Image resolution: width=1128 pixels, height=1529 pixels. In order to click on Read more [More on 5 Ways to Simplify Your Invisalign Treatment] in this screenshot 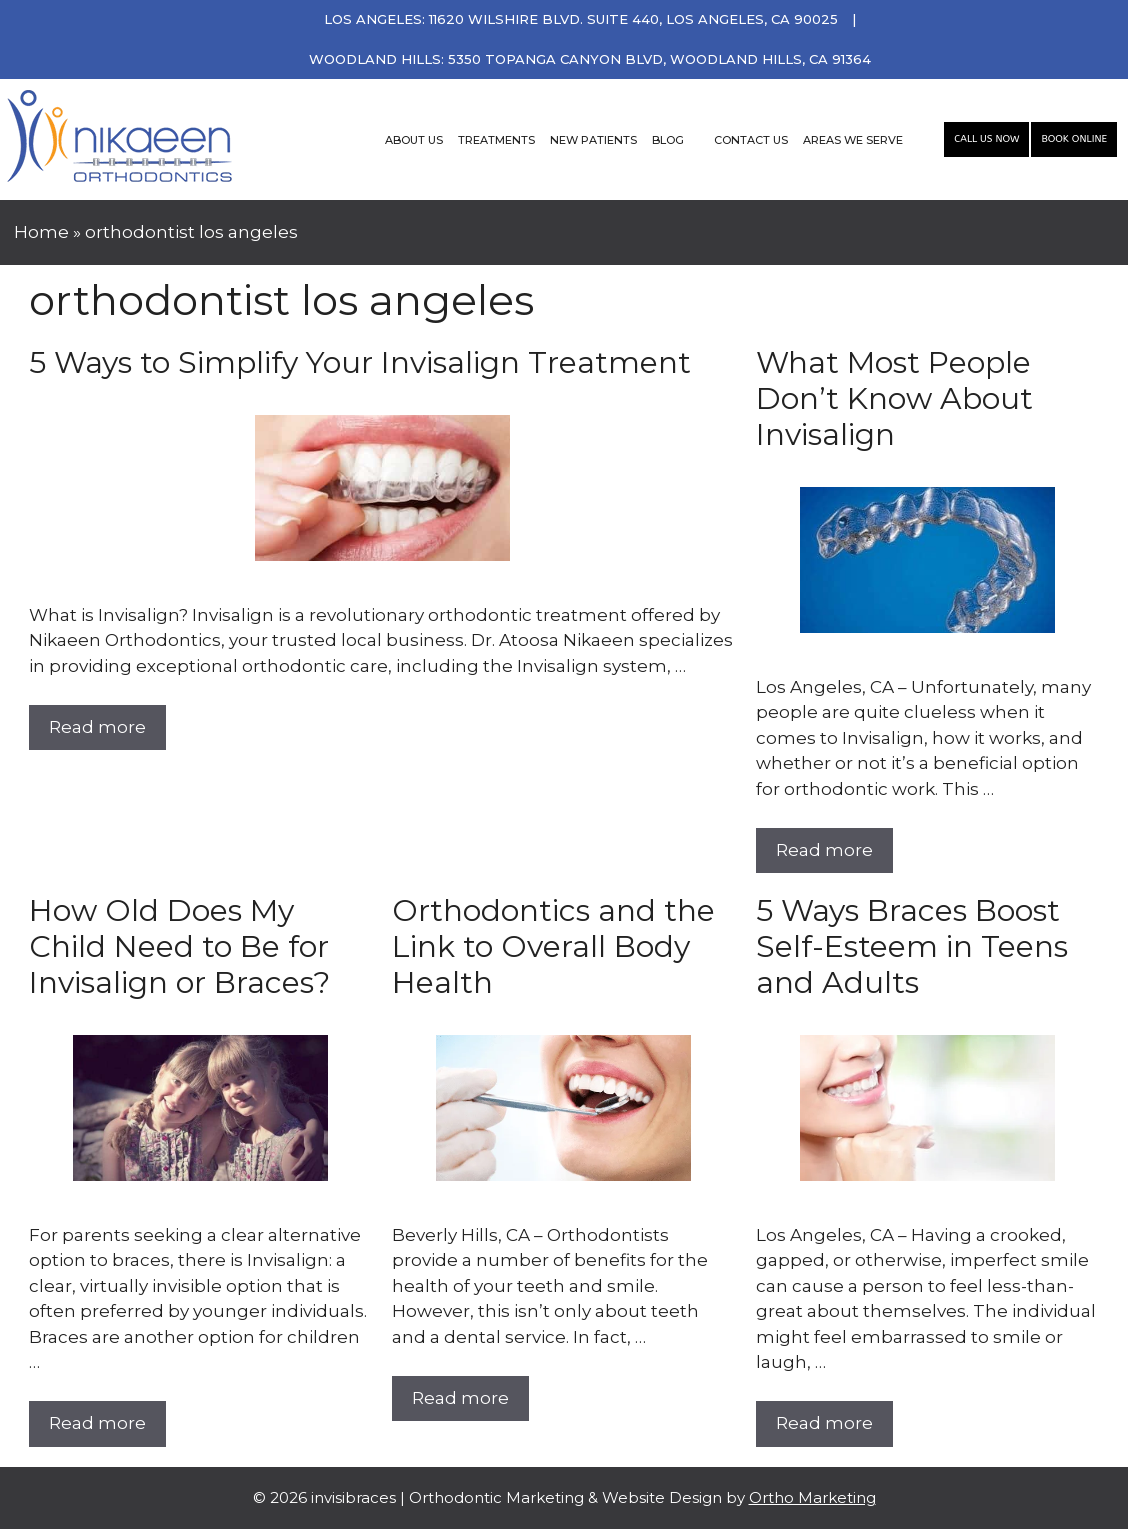, I will do `click(97, 727)`.